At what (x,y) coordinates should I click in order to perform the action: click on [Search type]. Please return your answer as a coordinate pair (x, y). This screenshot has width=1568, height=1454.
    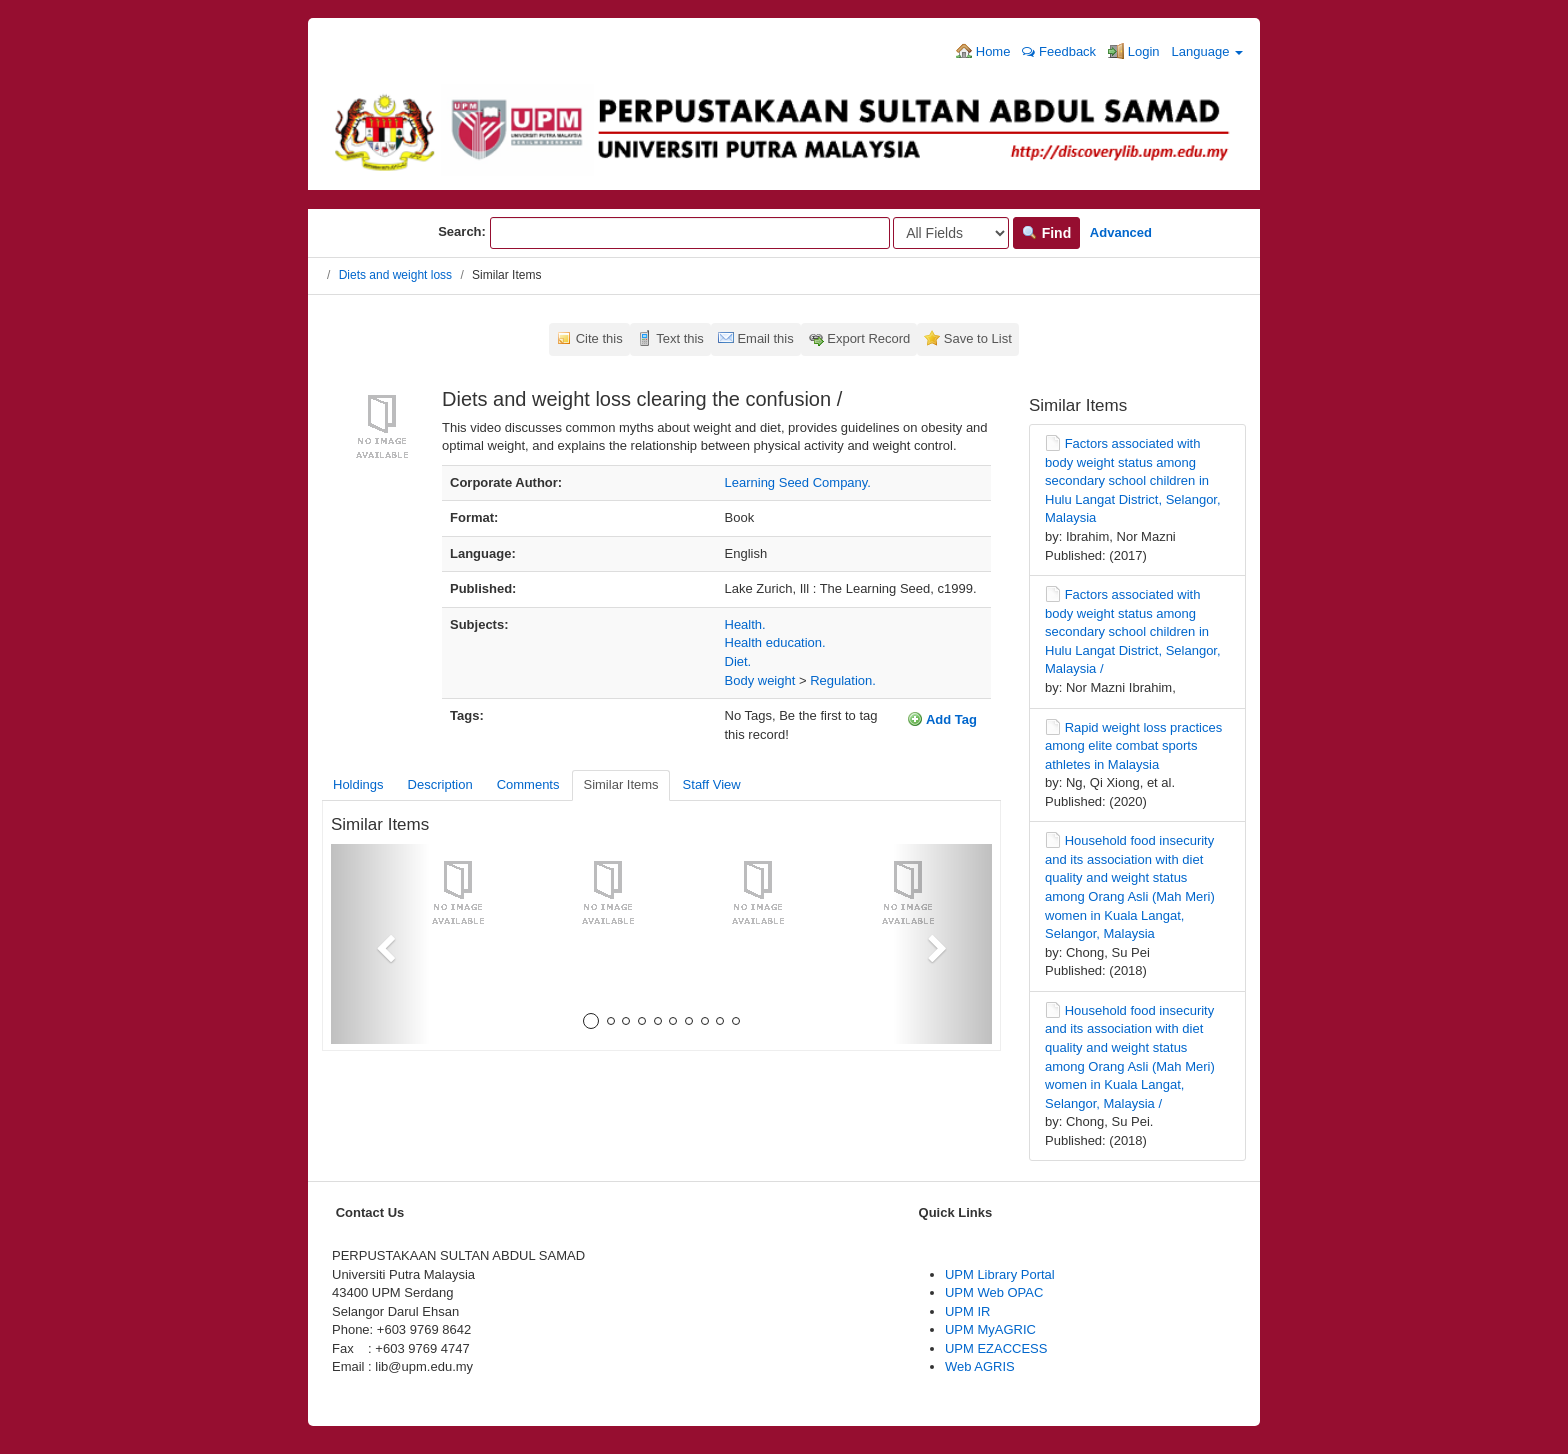
    Looking at the image, I should click on (951, 233).